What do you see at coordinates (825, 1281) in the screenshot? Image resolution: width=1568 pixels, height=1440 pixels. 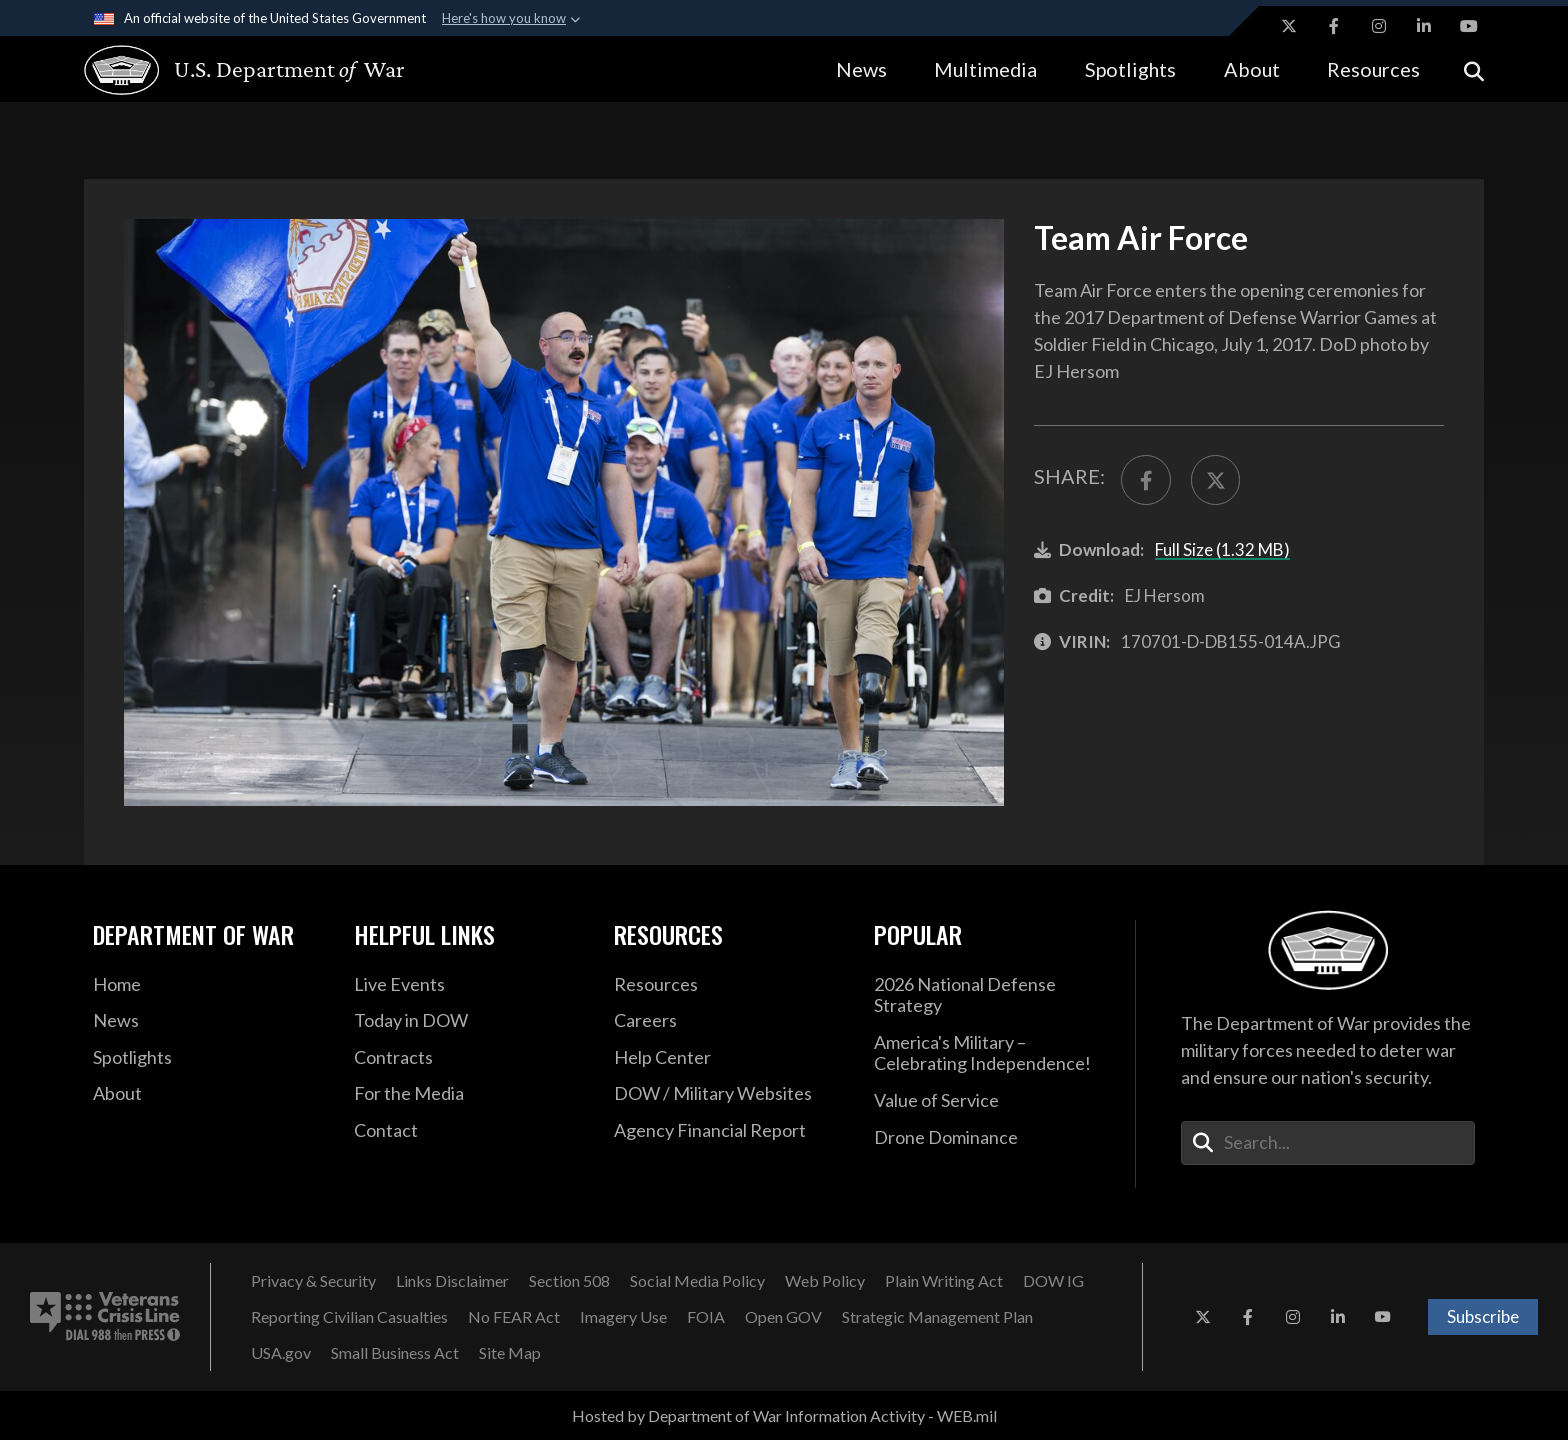 I see `[Web Policy opens in a new window]` at bounding box center [825, 1281].